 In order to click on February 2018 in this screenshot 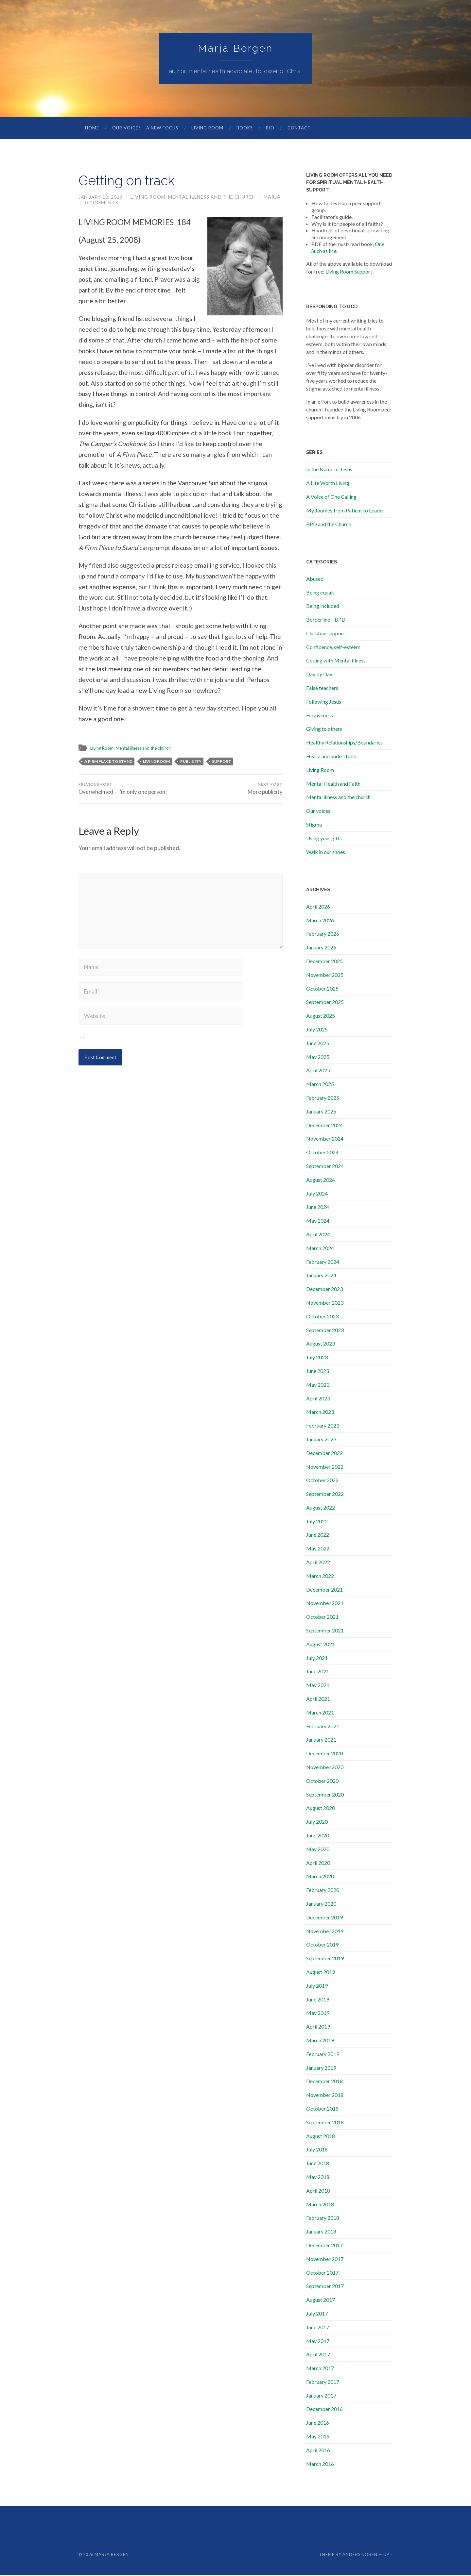, I will do `click(322, 2218)`.